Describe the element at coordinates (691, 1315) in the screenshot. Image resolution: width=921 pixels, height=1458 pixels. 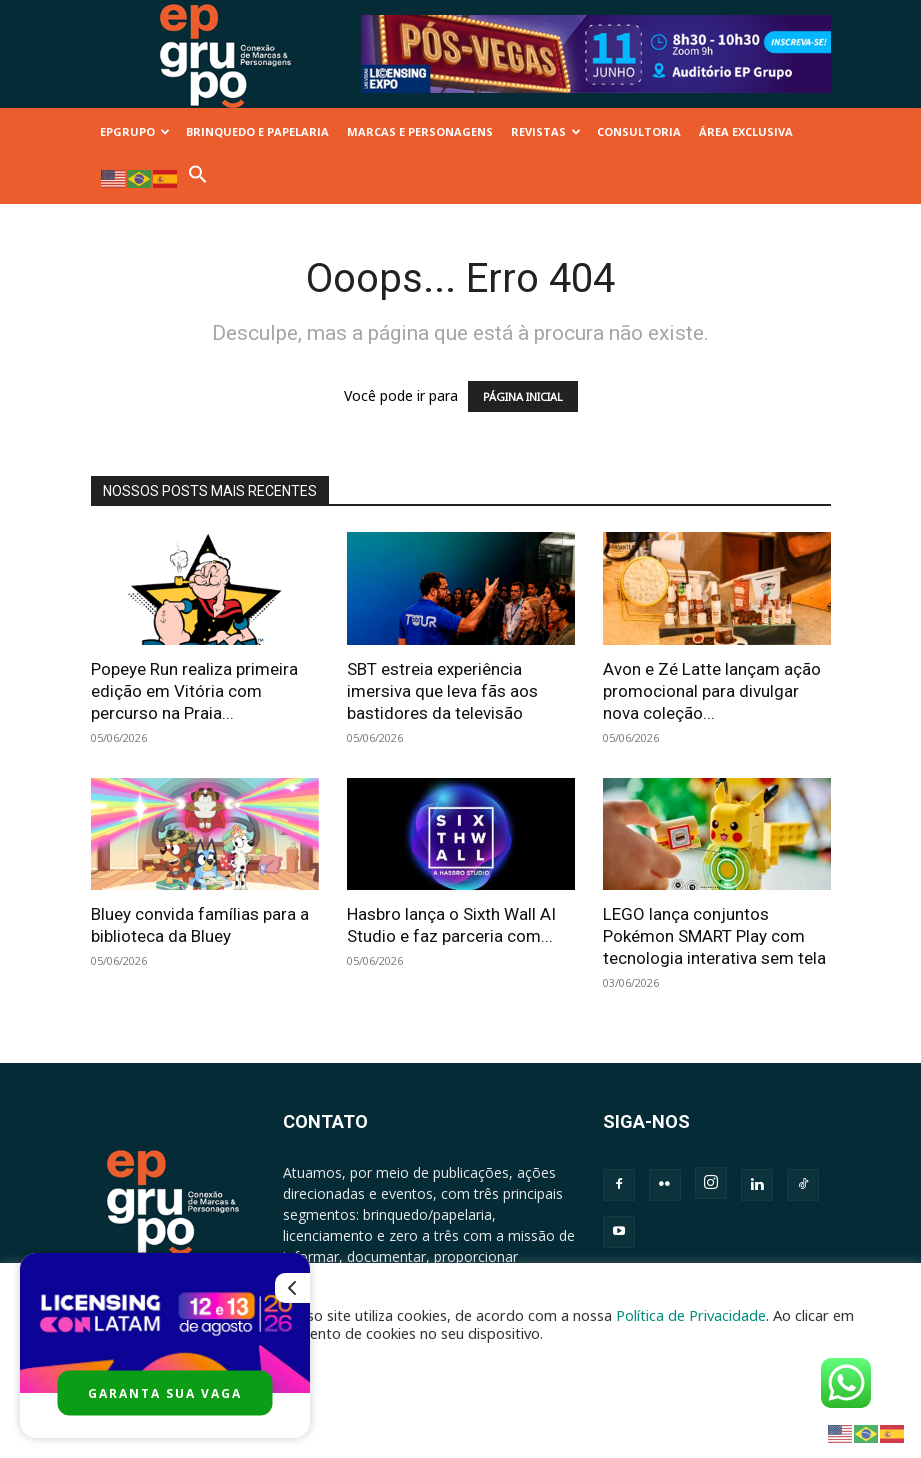
I see `Política de Privacidade` at that location.